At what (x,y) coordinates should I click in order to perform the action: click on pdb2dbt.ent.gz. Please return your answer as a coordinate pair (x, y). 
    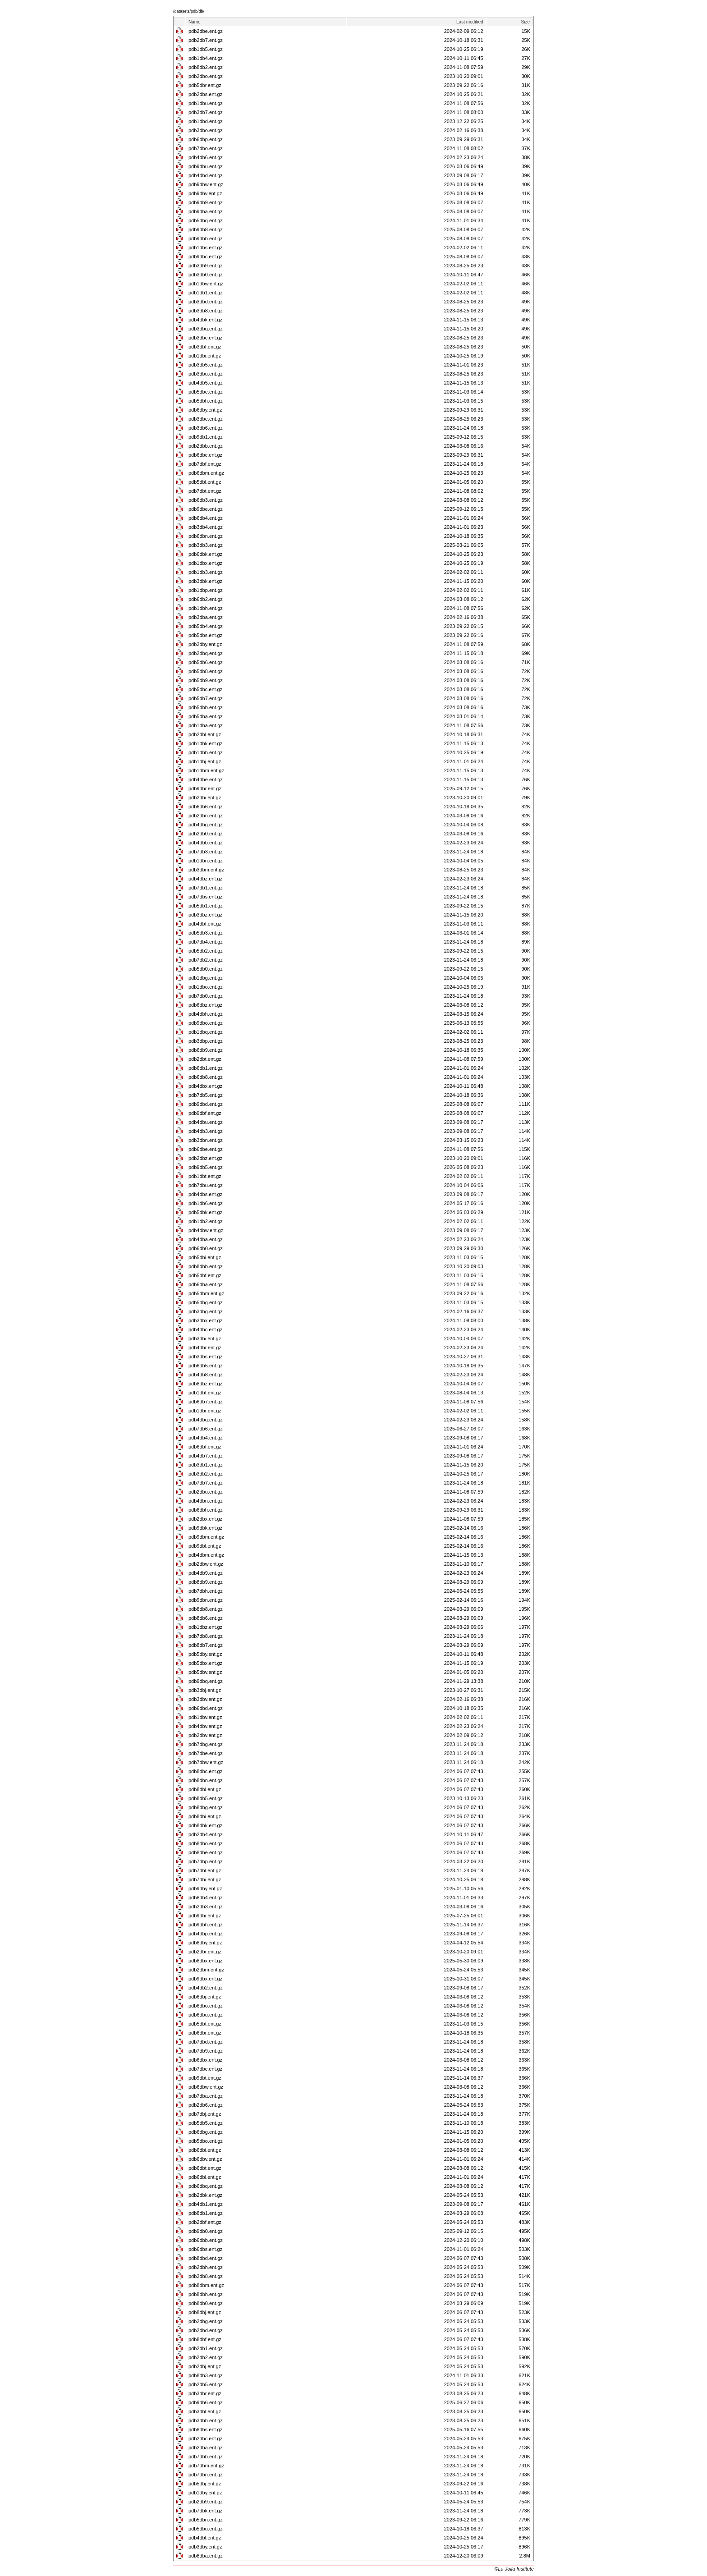
    Looking at the image, I should click on (204, 1059).